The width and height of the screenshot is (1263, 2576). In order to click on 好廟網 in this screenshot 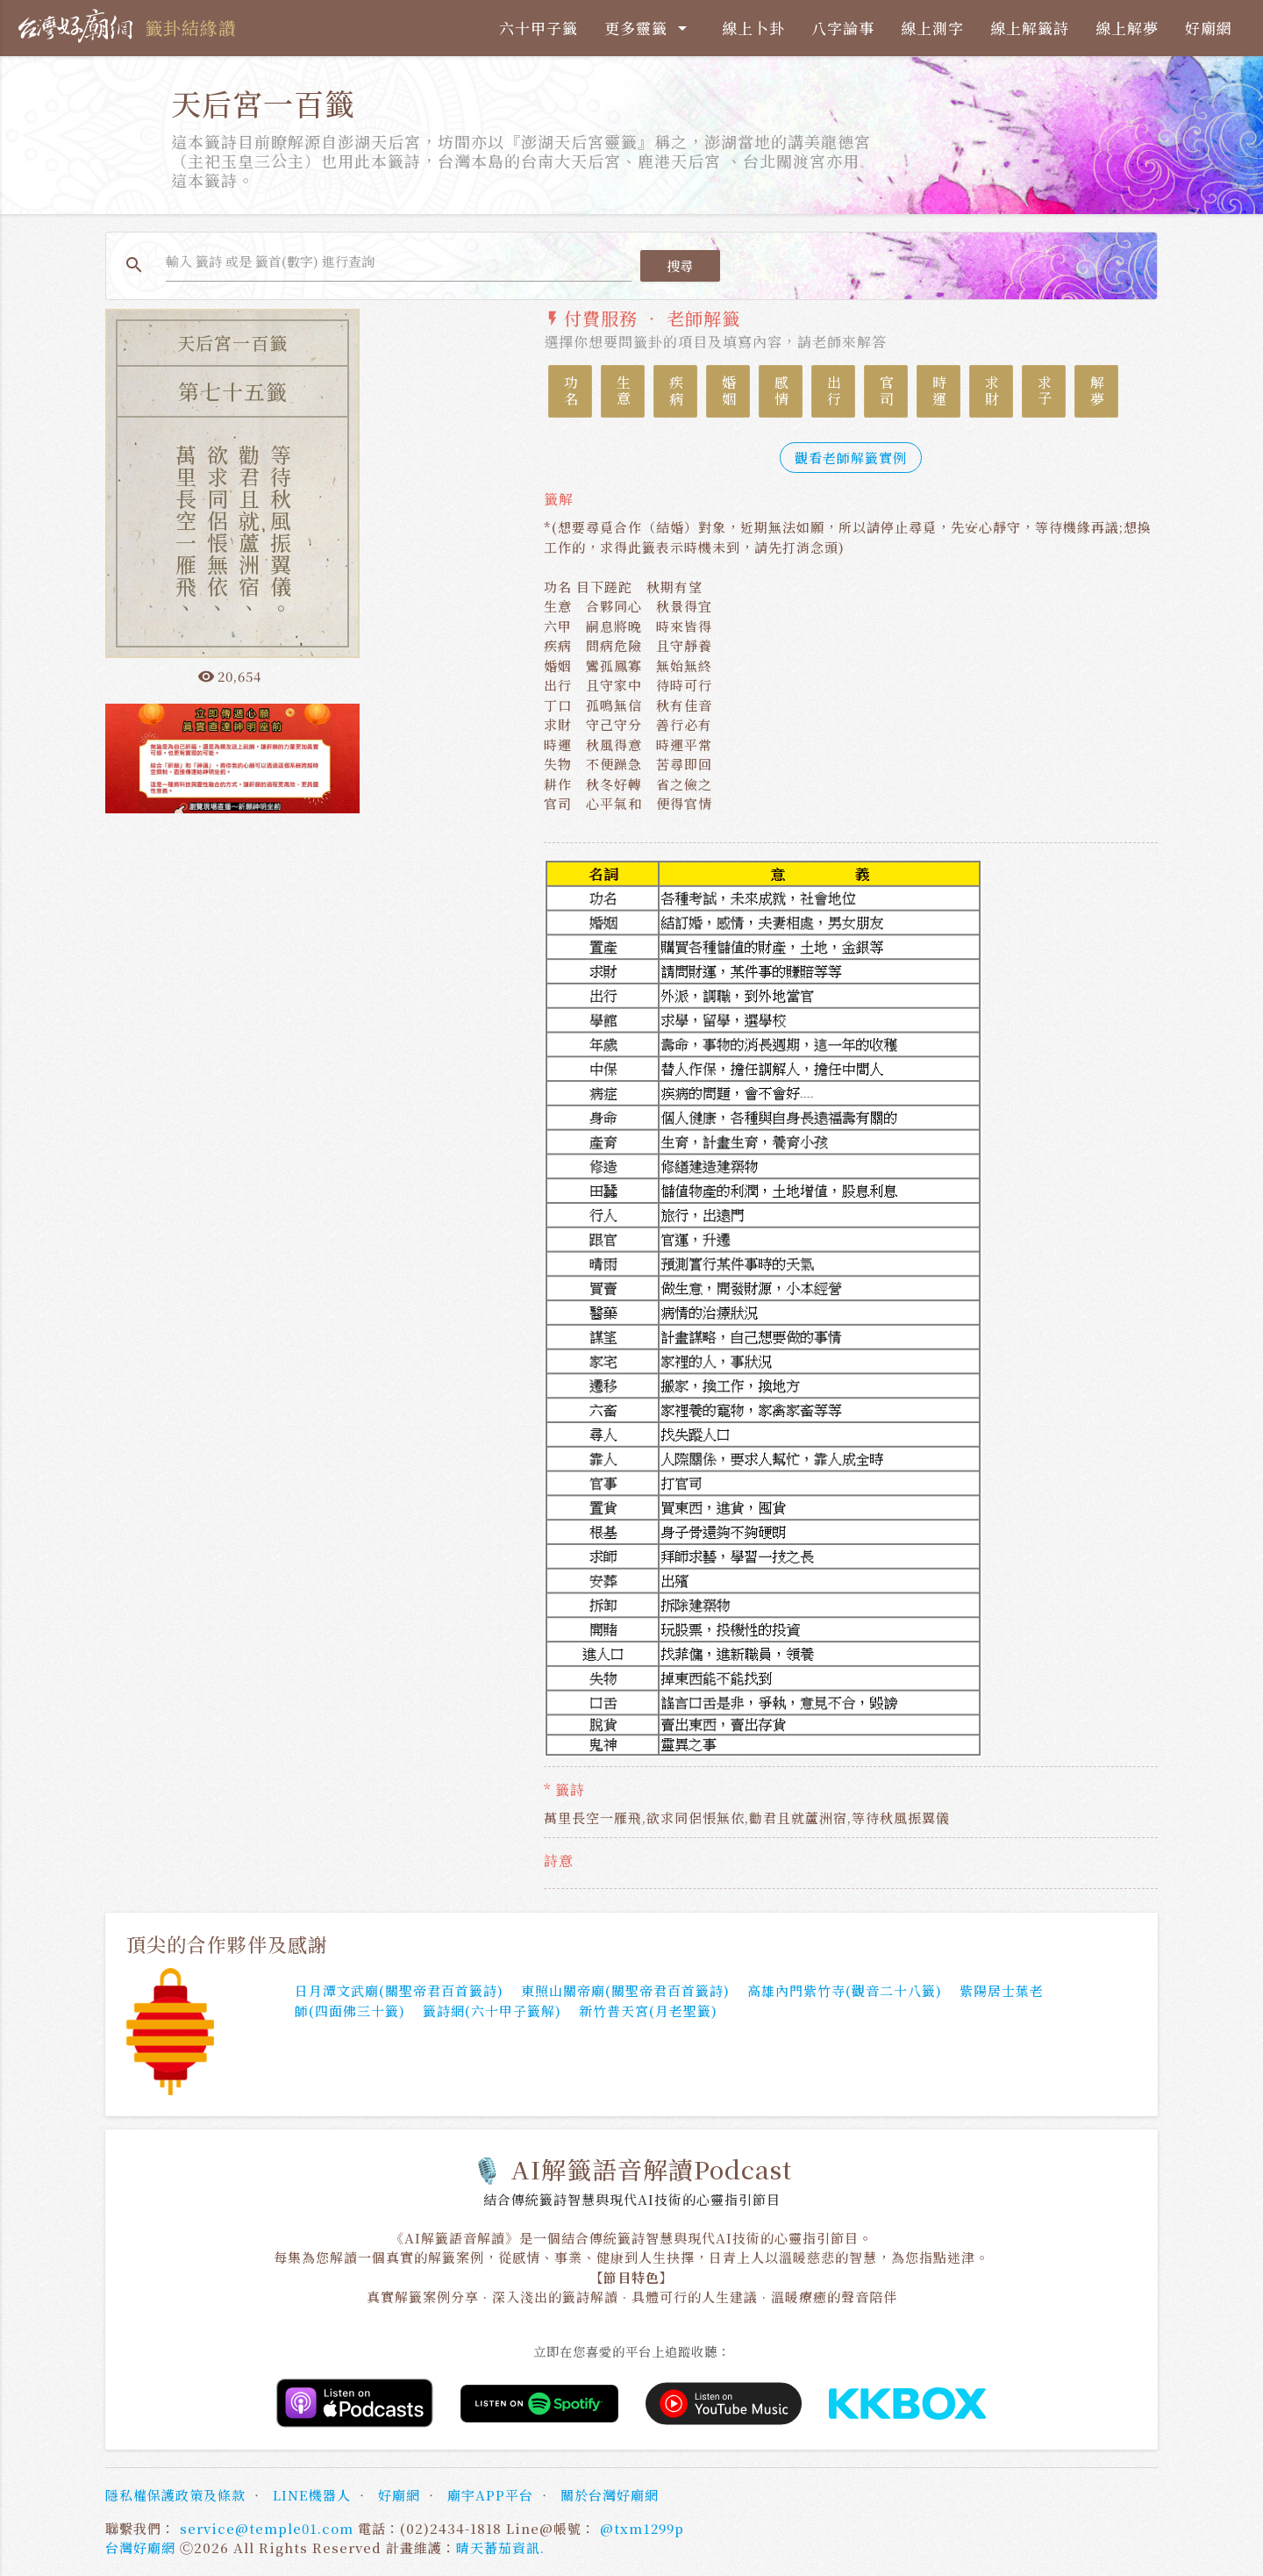, I will do `click(1208, 28)`.